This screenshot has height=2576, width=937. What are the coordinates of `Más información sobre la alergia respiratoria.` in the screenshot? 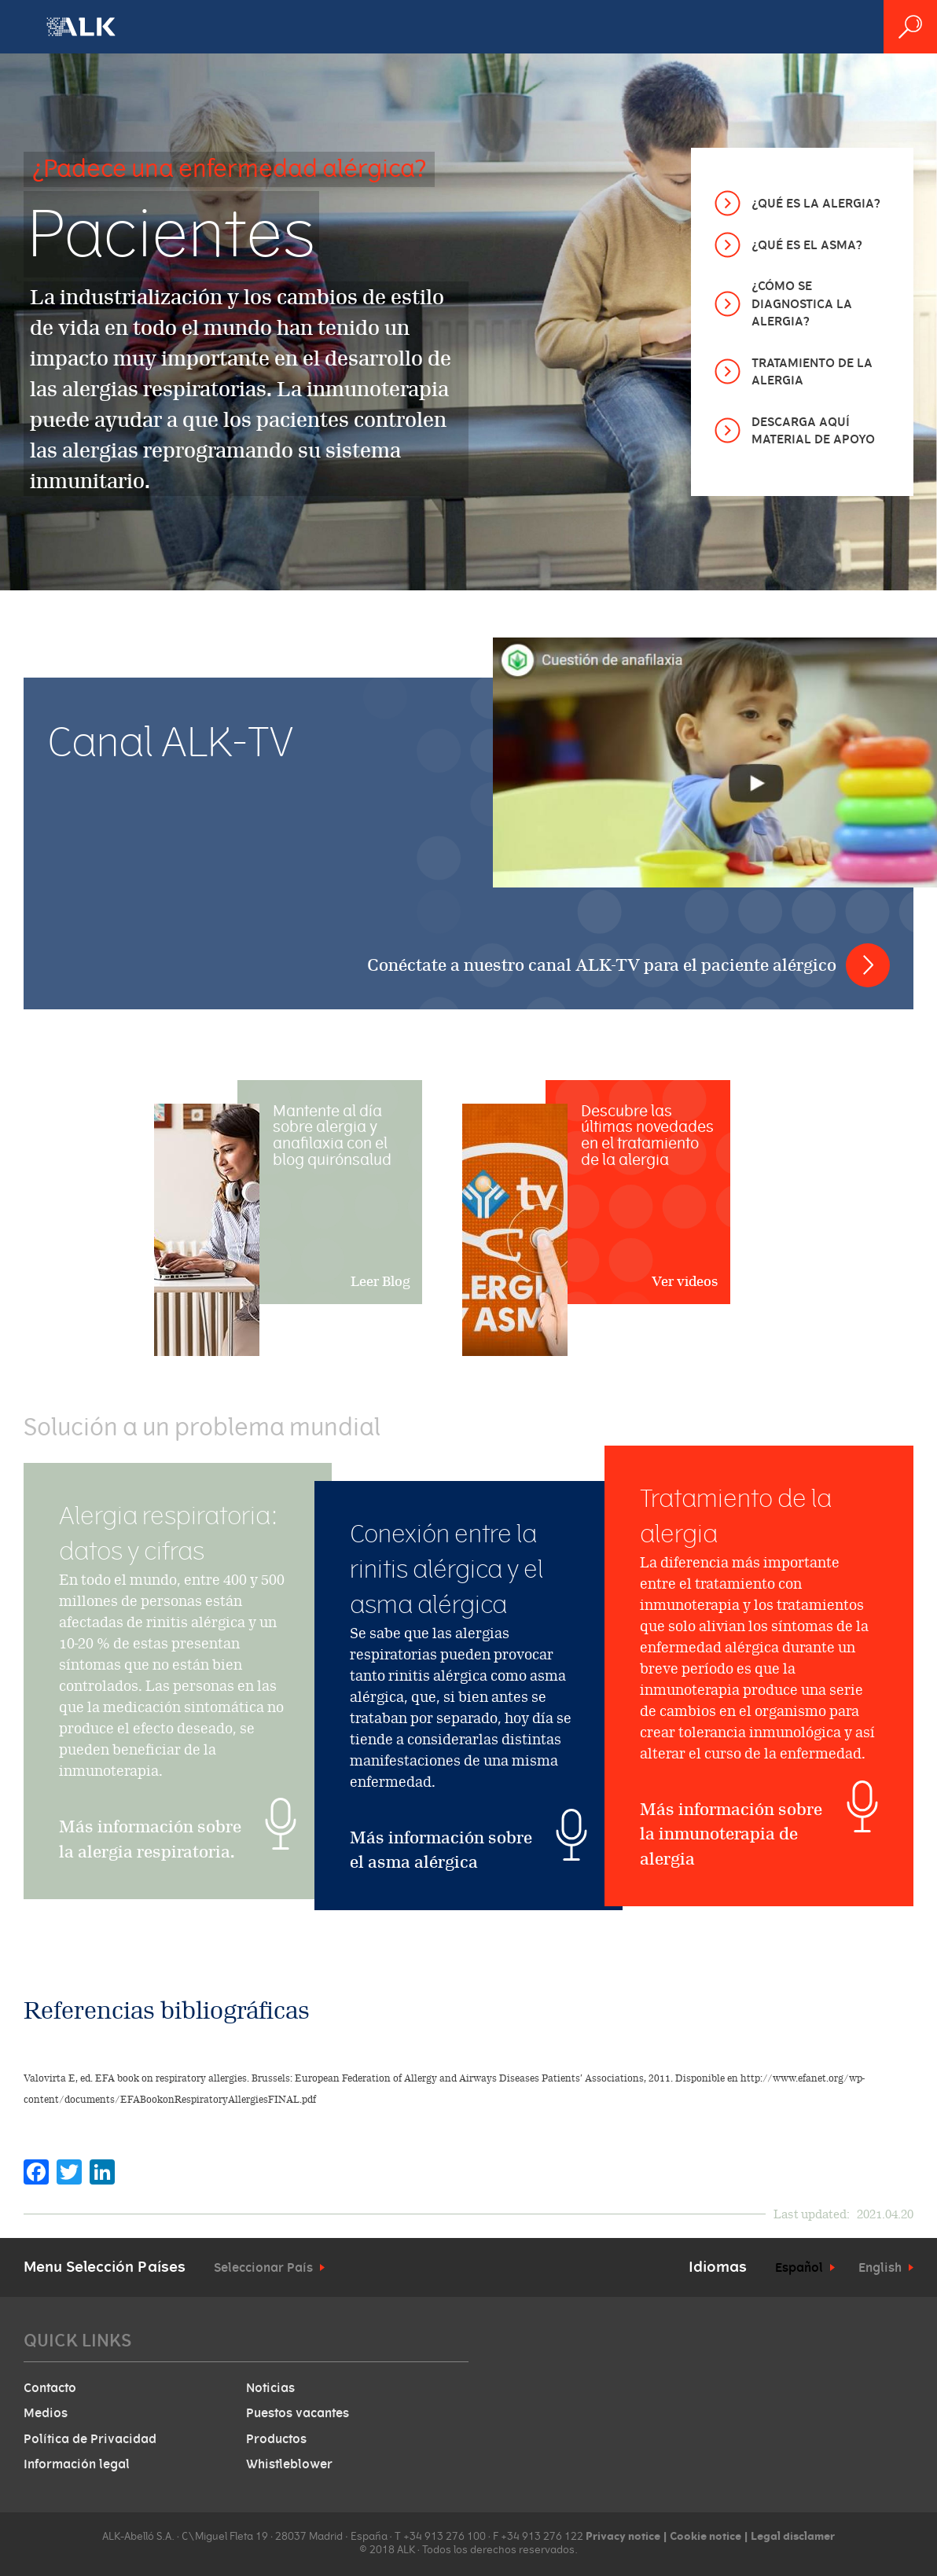 It's located at (150, 1906).